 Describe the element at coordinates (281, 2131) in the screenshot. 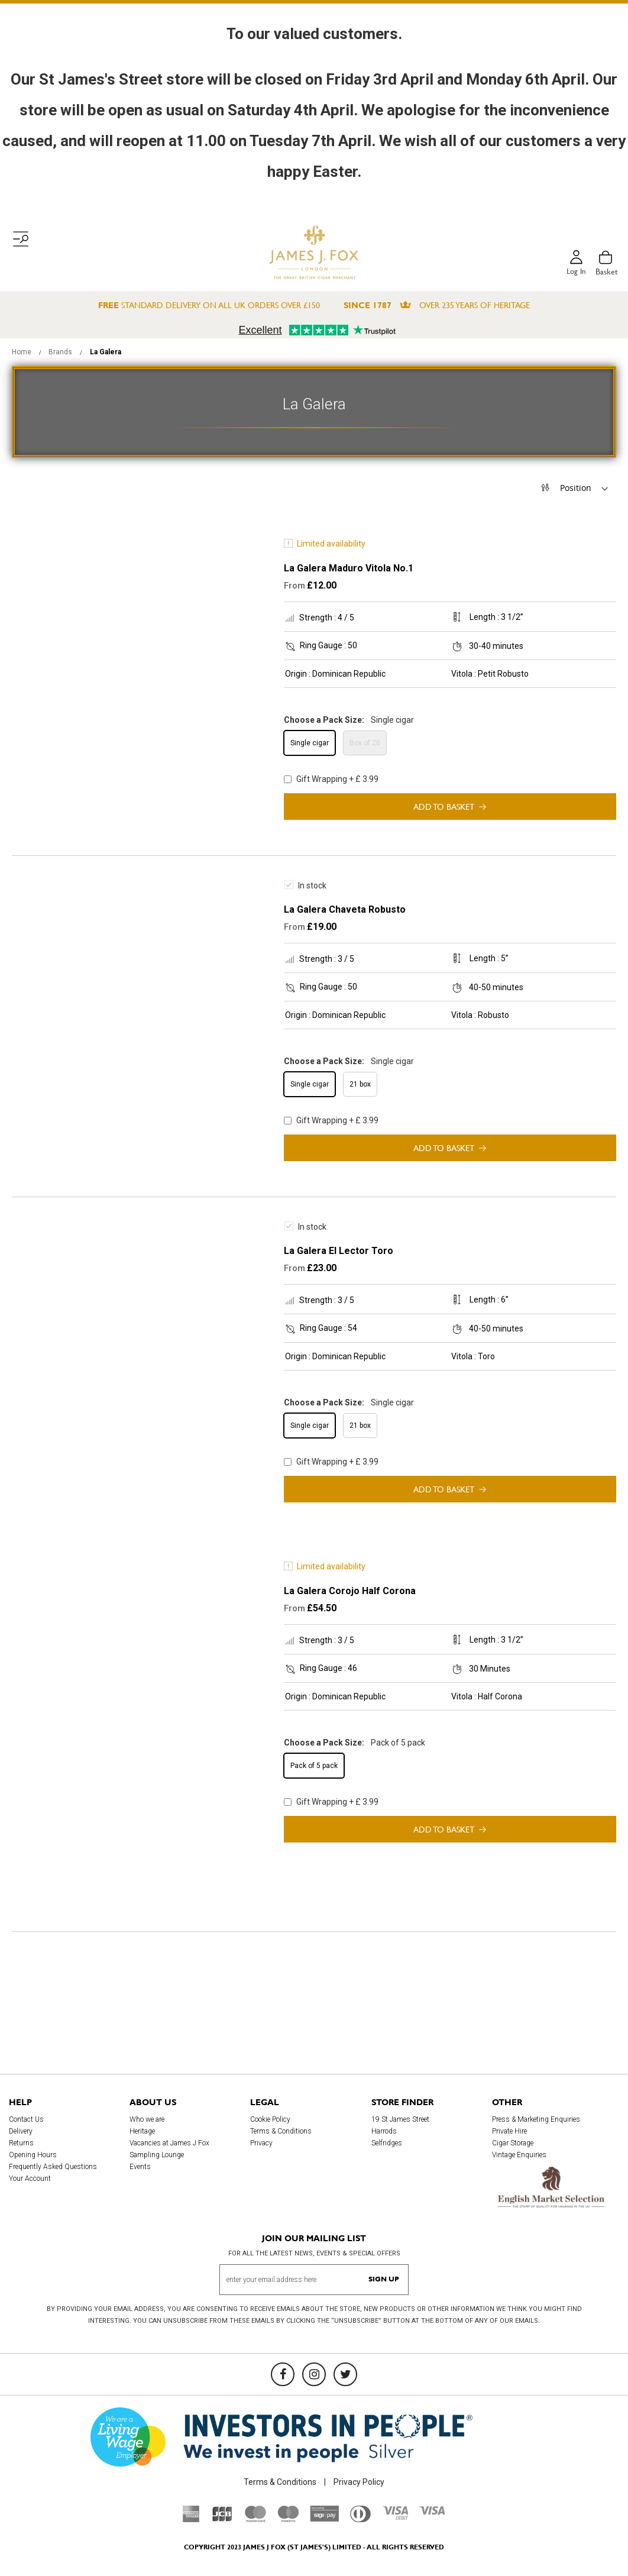

I see `Terms & Conditions` at that location.